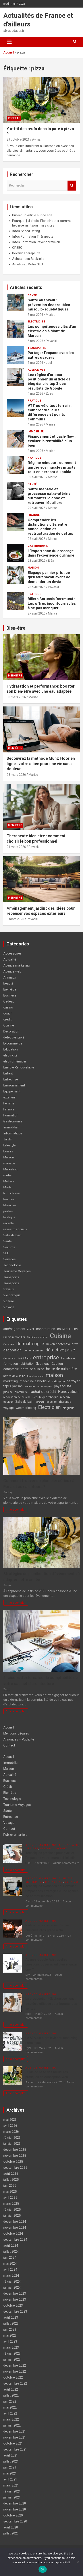 The image size is (83, 2576). What do you see at coordinates (68, 1391) in the screenshot?
I see `Rénovation [Rénovation (9 éléments)]` at bounding box center [68, 1391].